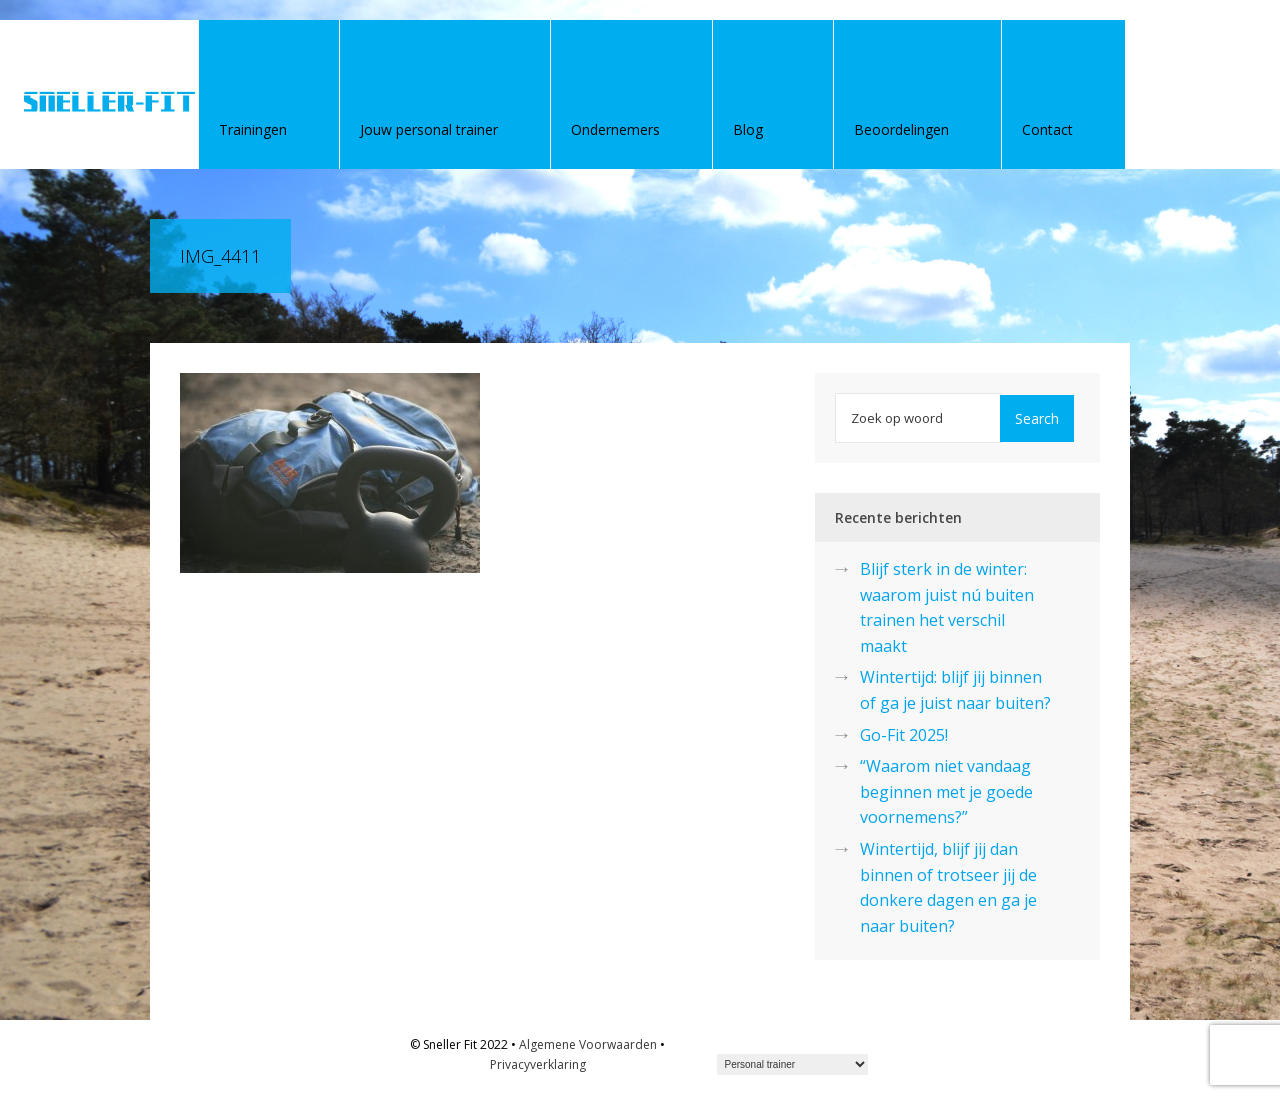 Image resolution: width=1280 pixels, height=1099 pixels. Describe the element at coordinates (904, 735) in the screenshot. I see `Go-Fit 2025!` at that location.